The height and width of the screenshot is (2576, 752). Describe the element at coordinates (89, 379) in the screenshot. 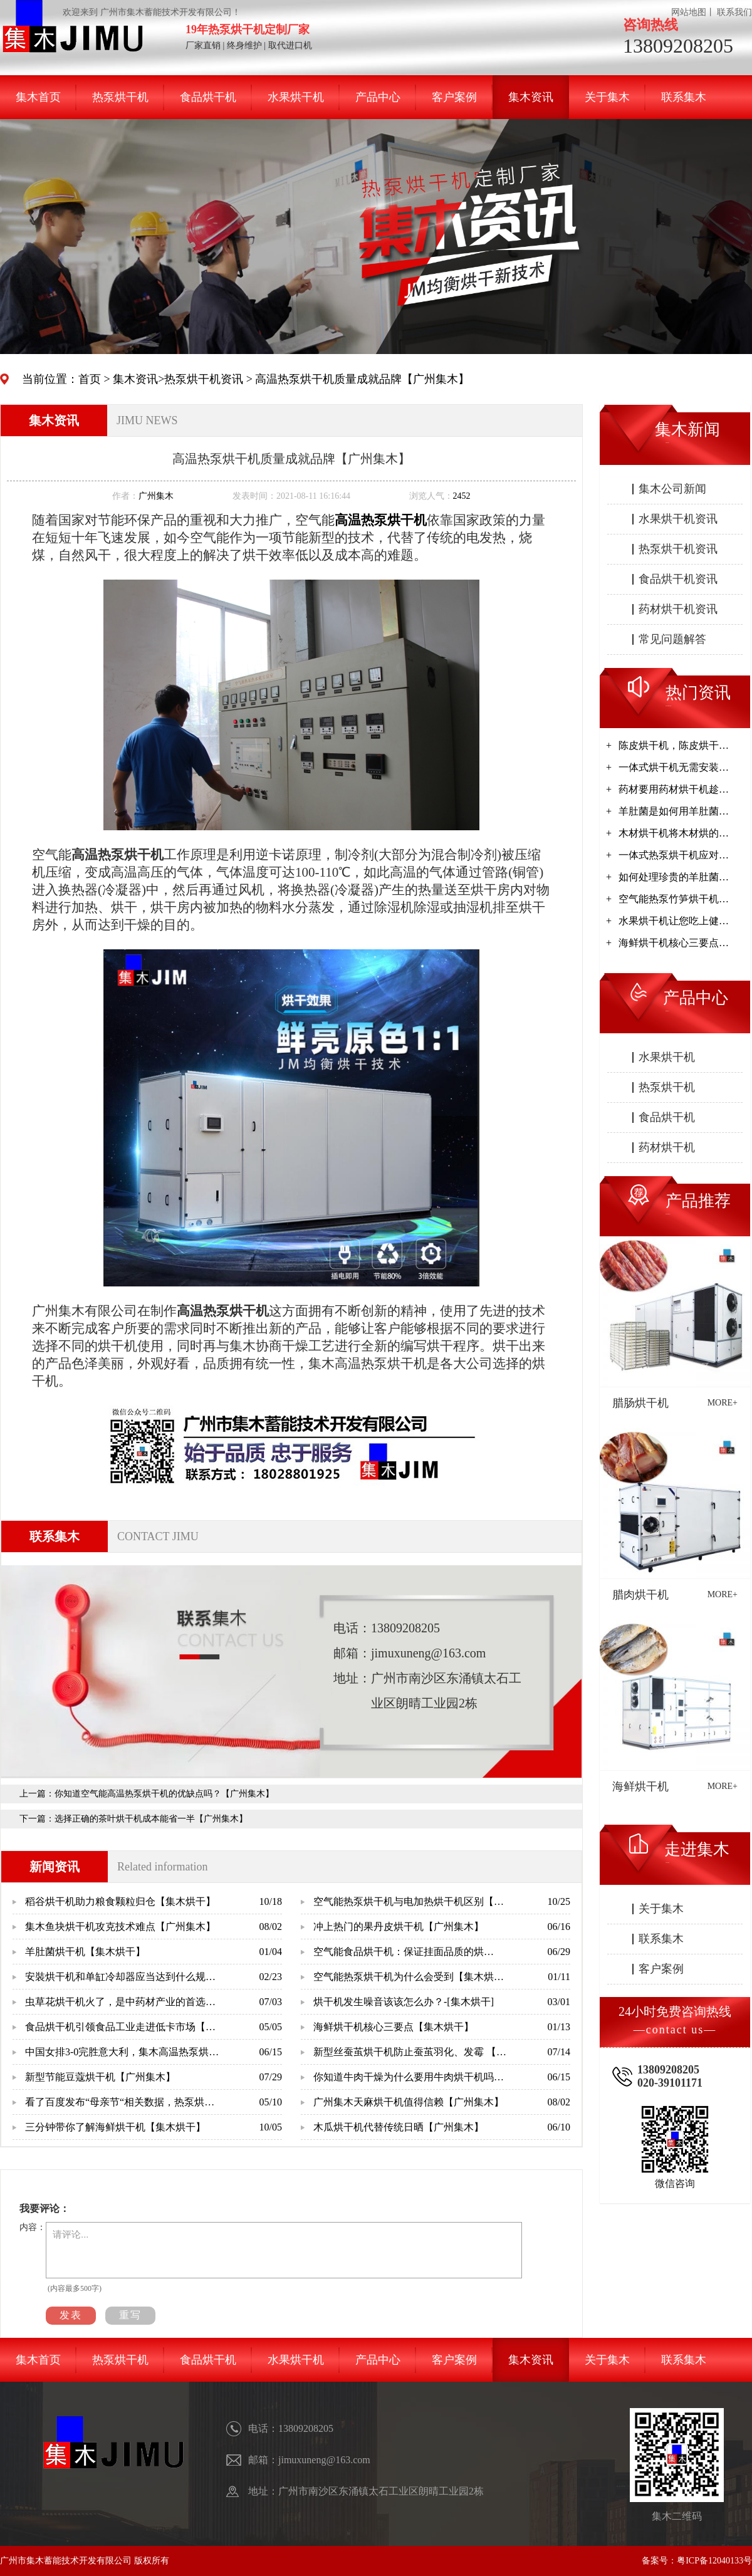

I see `首页` at that location.